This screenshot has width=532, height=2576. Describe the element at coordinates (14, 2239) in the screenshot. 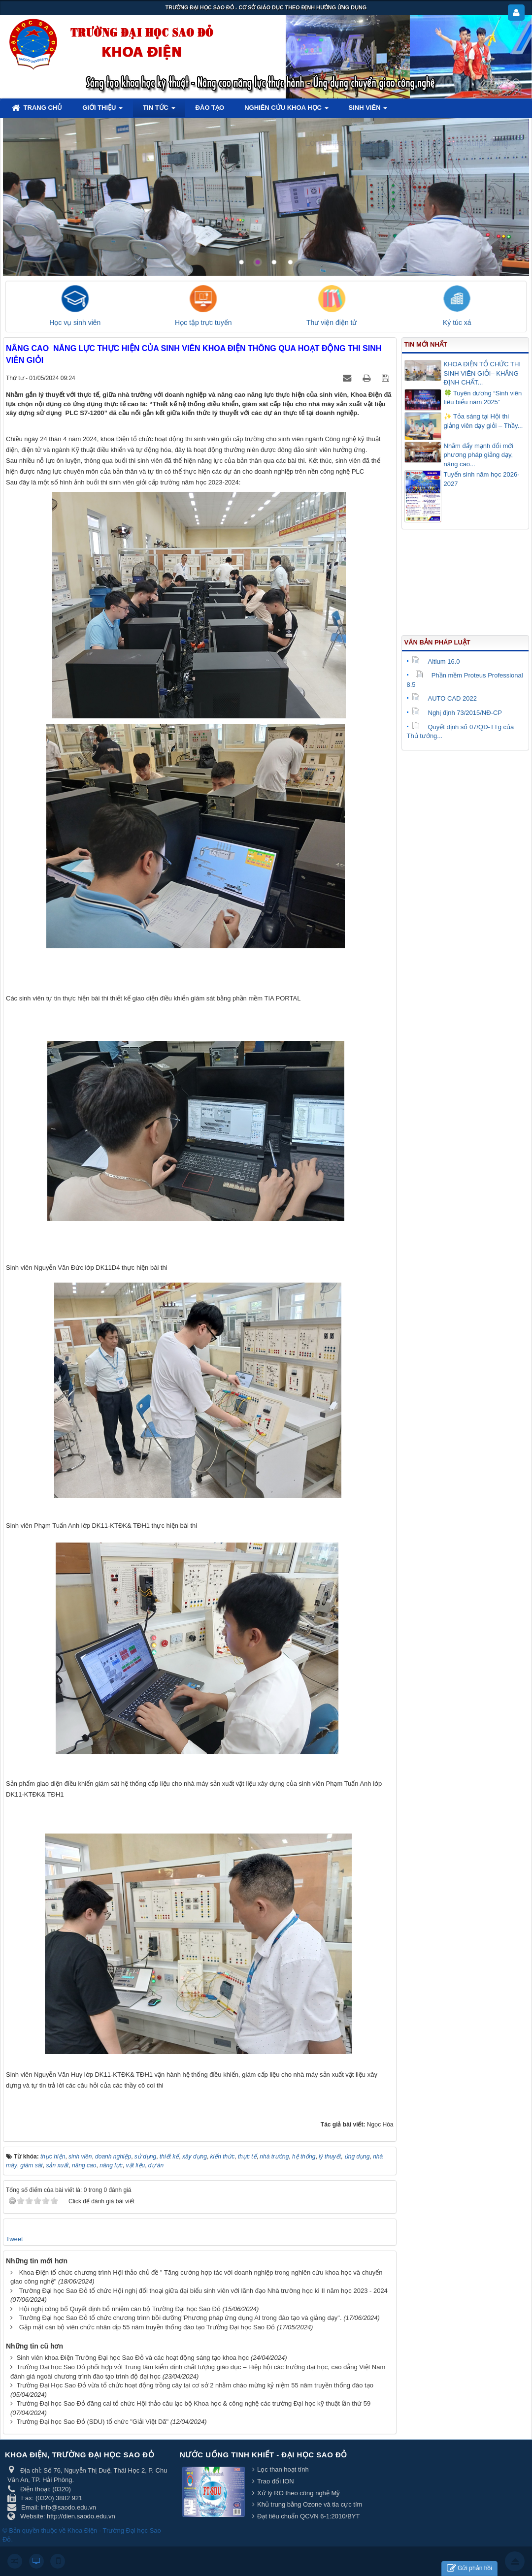

I see `Tweet` at that location.